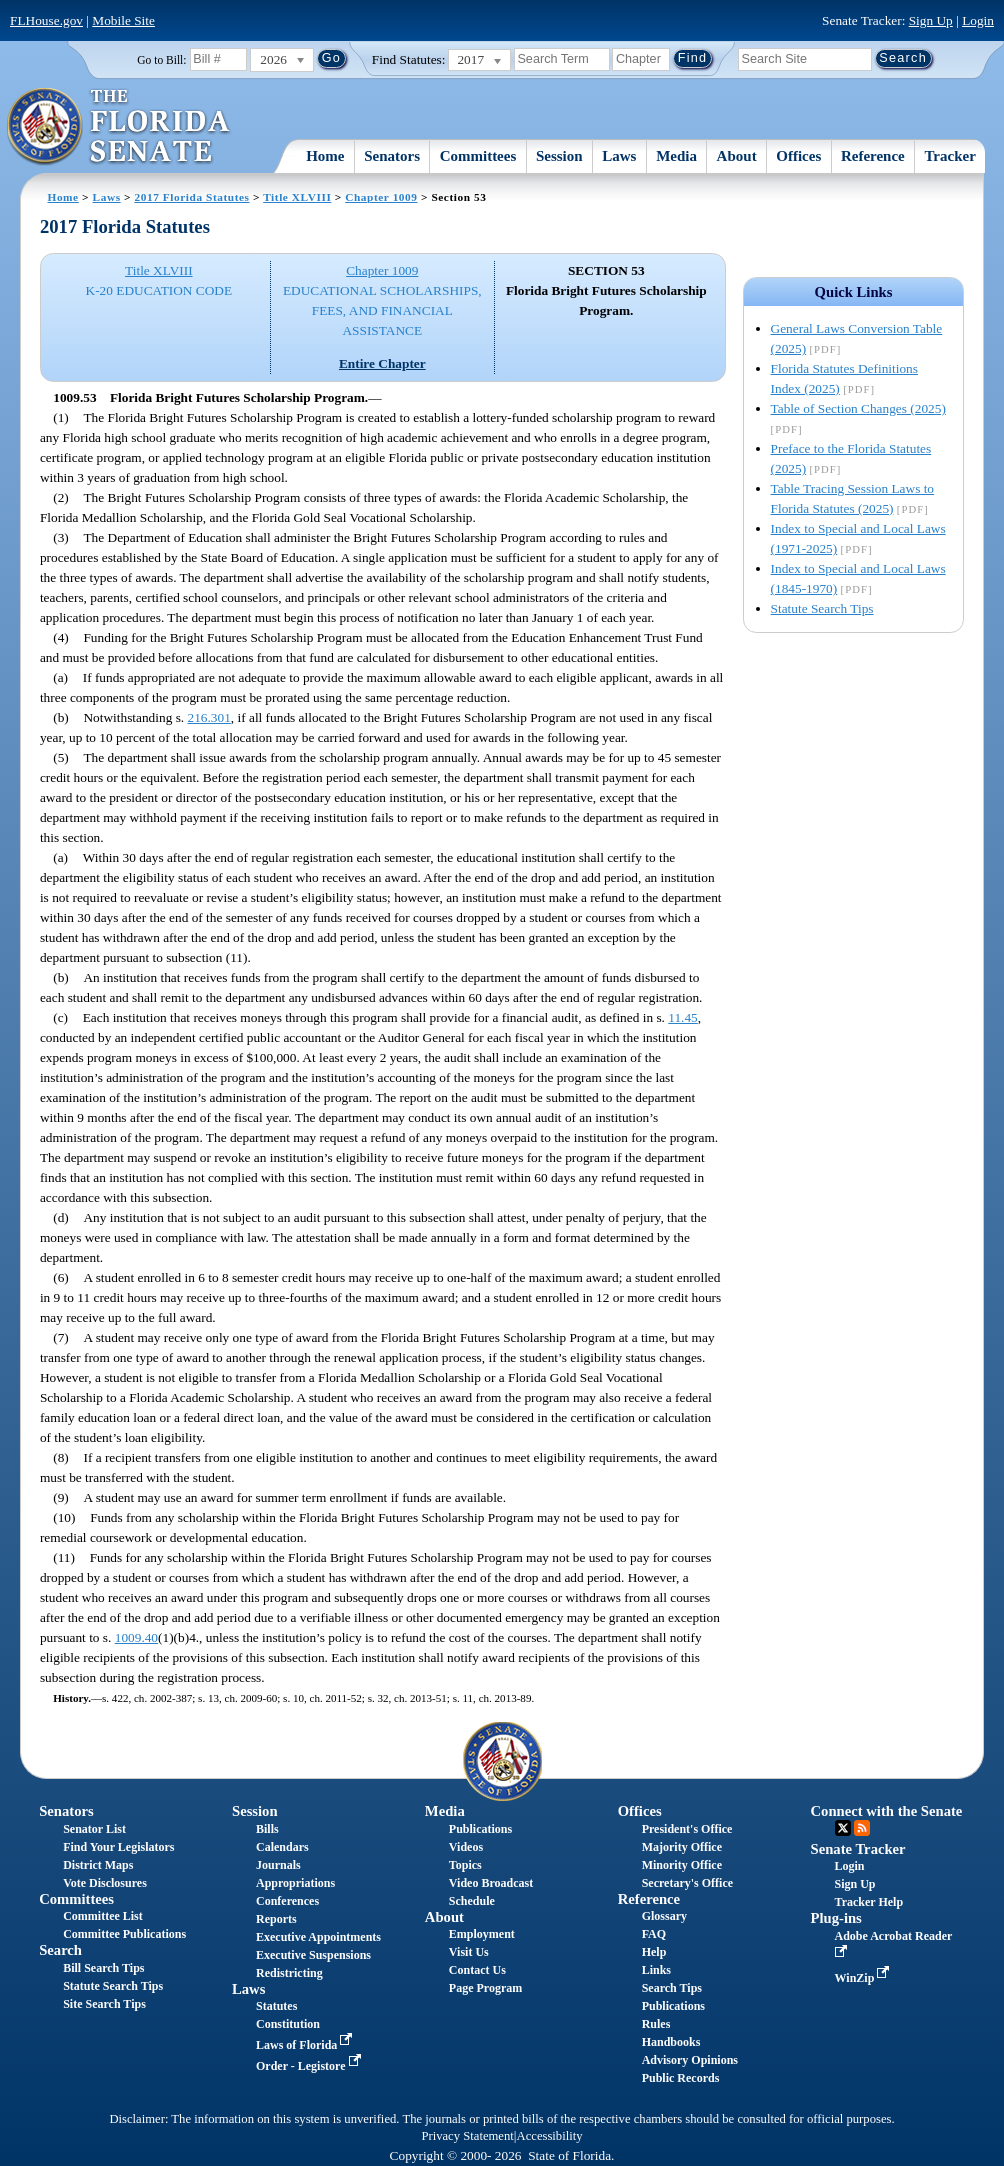 Image resolution: width=1004 pixels, height=2166 pixels. I want to click on Constitution, so click(288, 2024).